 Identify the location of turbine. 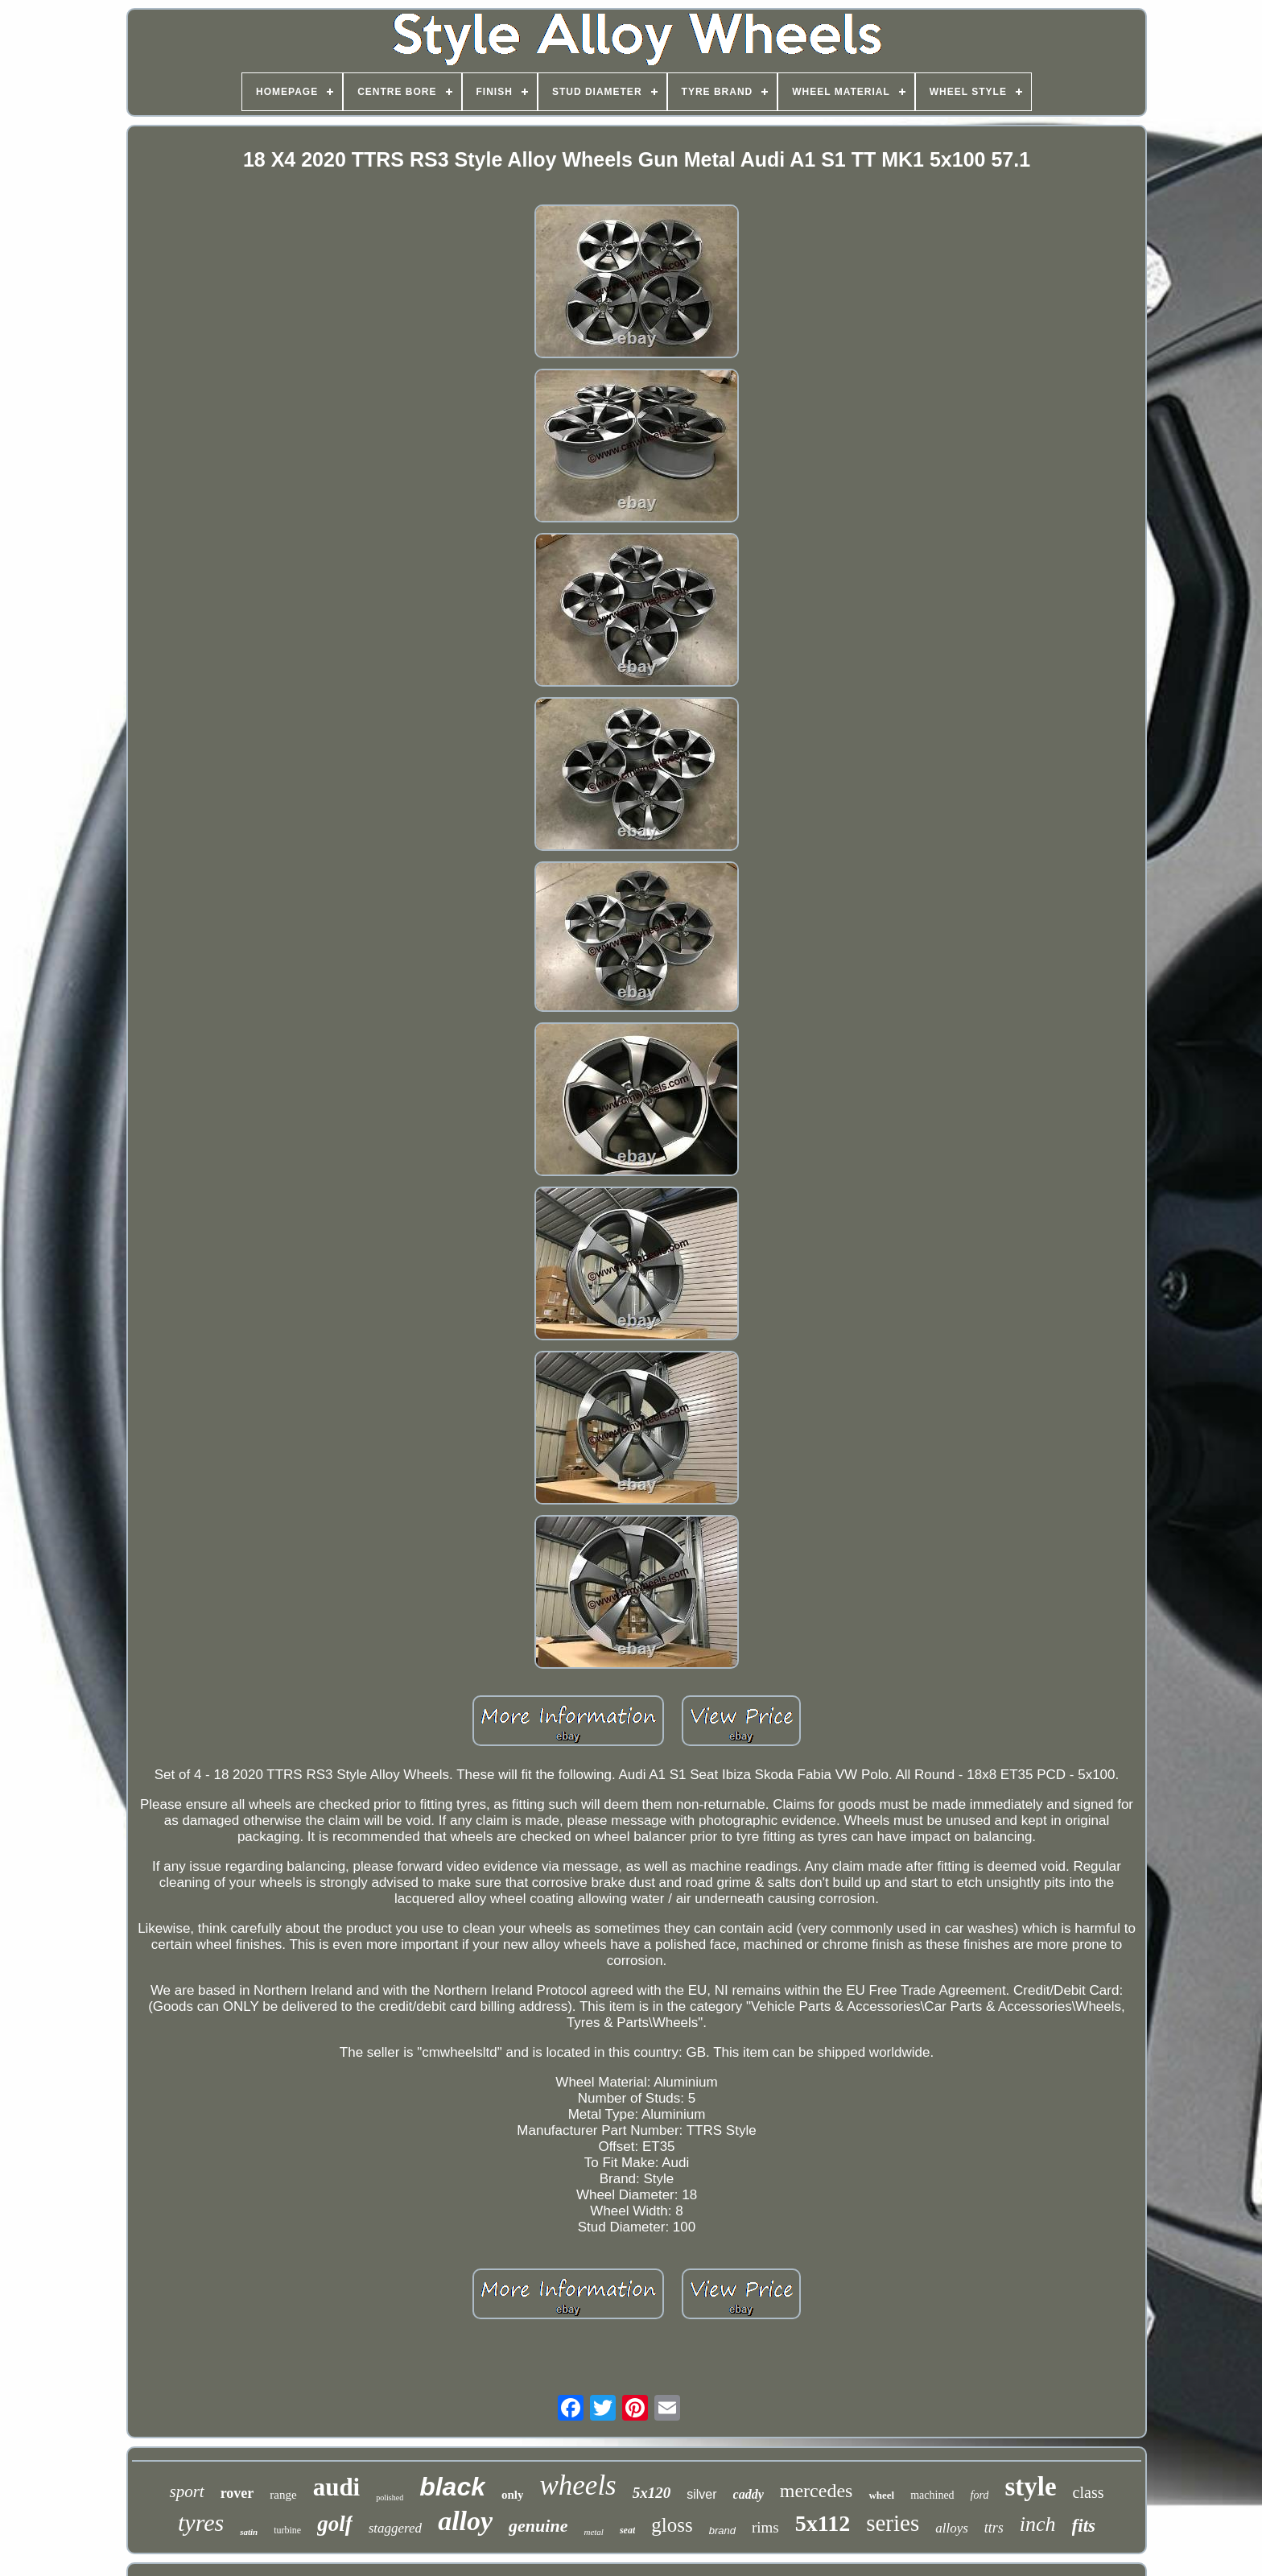
(287, 2530).